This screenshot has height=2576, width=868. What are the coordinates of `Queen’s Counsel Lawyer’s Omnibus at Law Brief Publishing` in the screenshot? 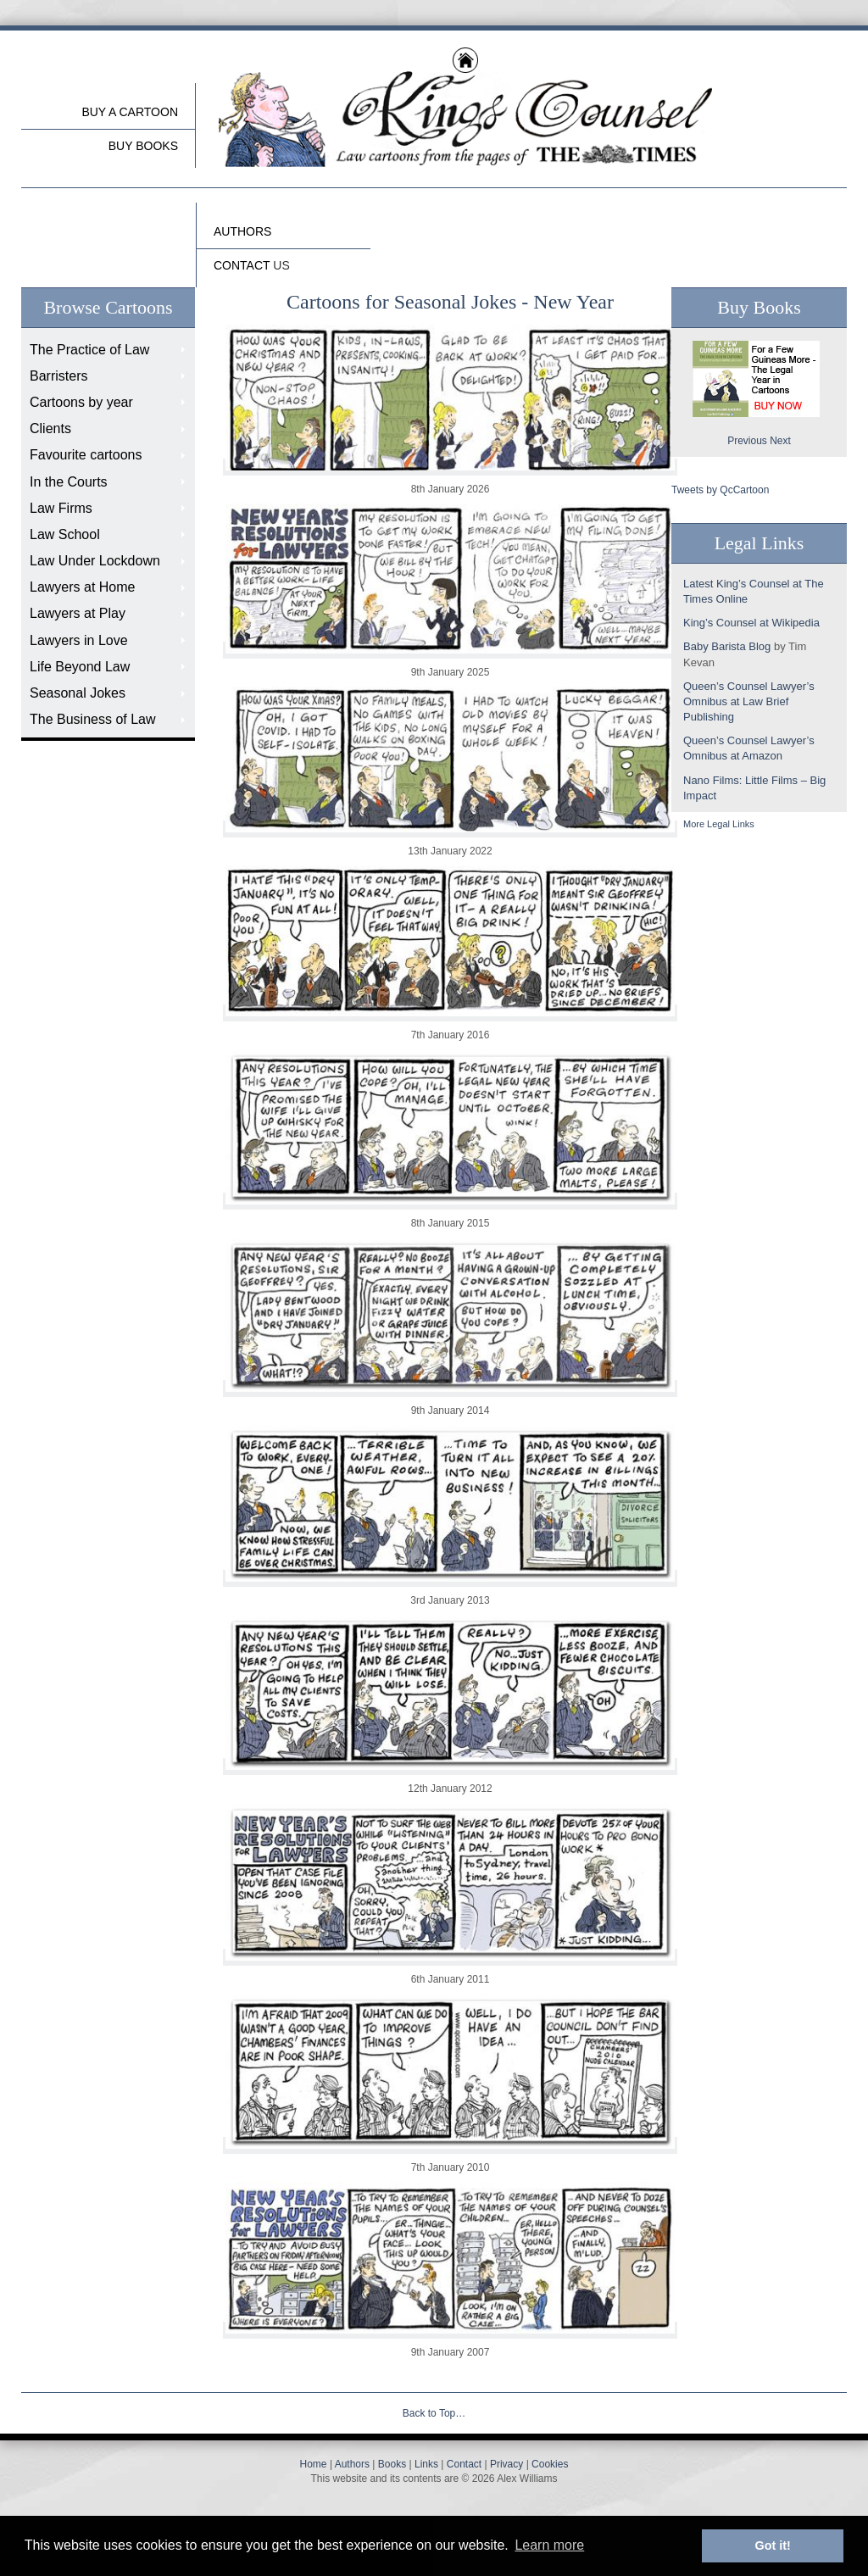 It's located at (749, 701).